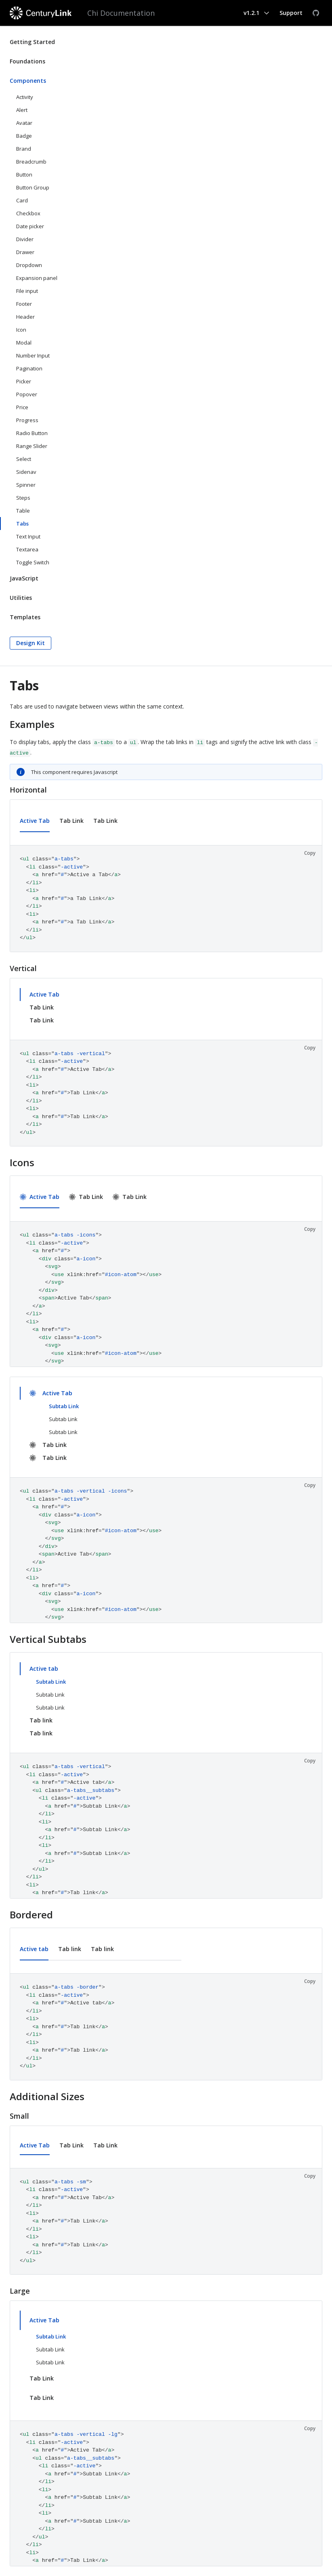 The height and width of the screenshot is (2576, 332). Describe the element at coordinates (27, 61) in the screenshot. I see `Foundations` at that location.